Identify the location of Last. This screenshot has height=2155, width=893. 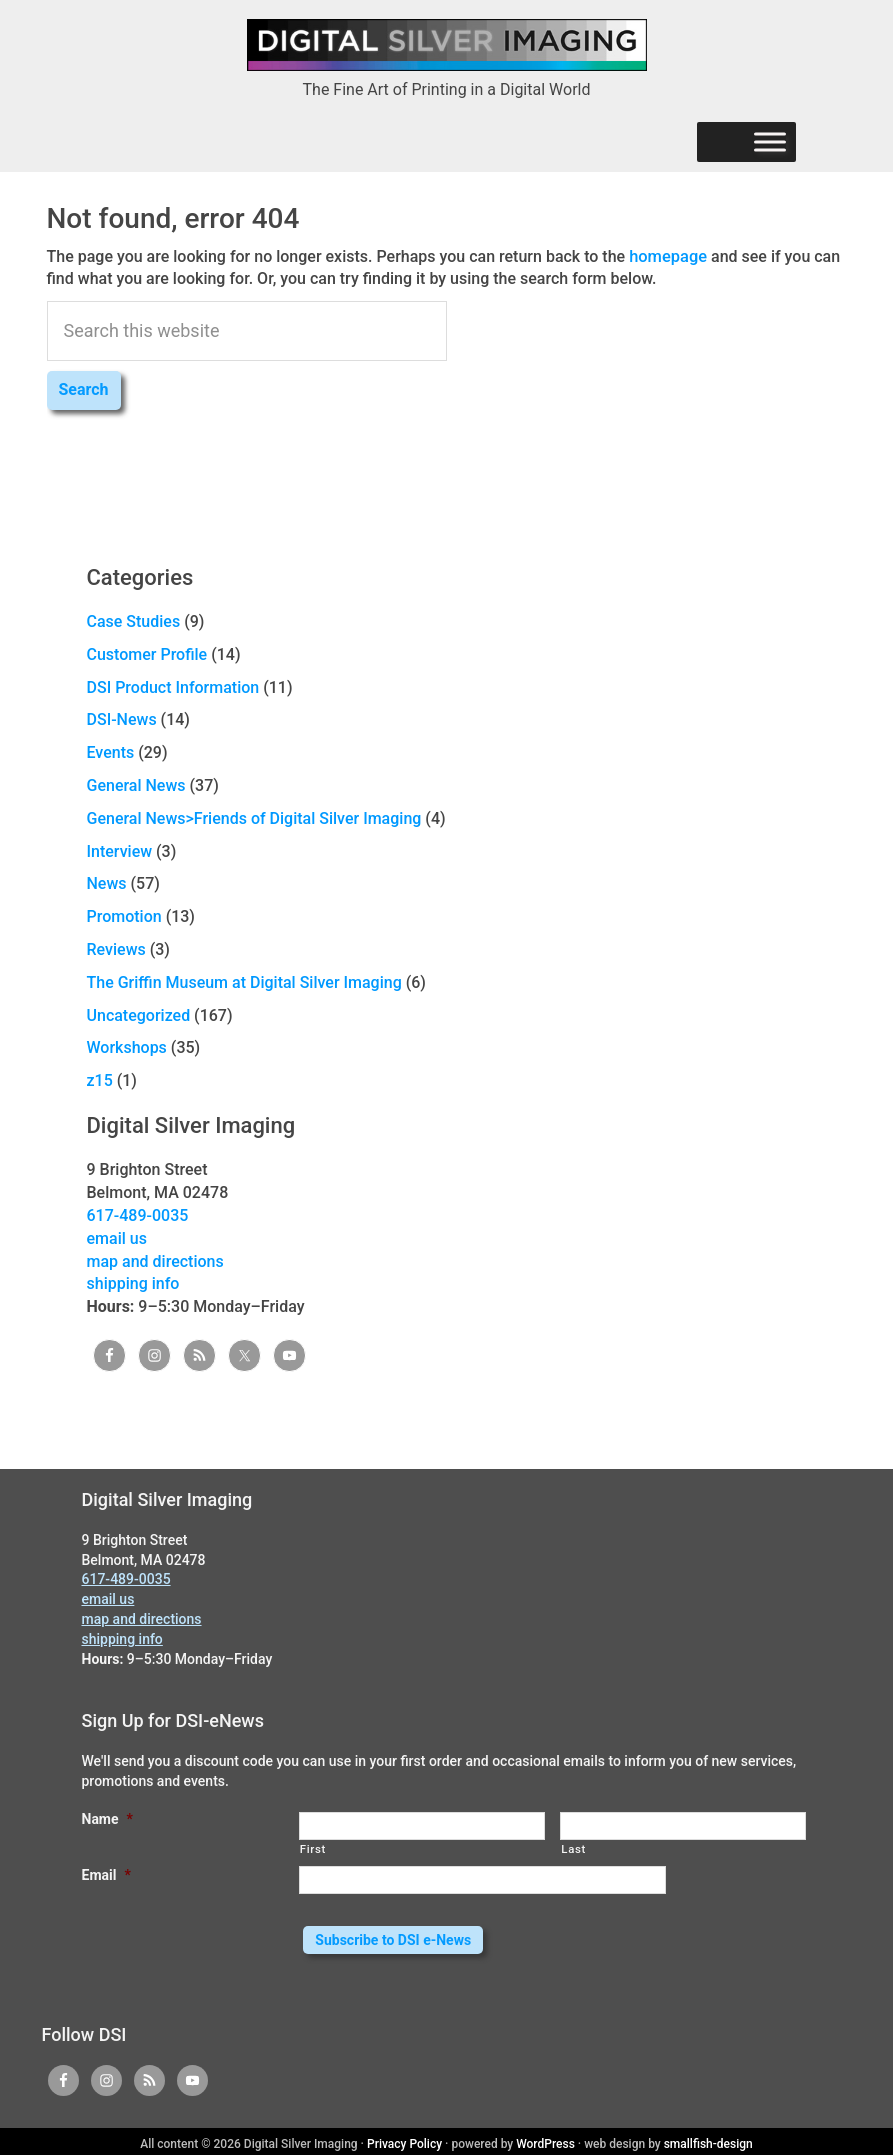
(573, 1848).